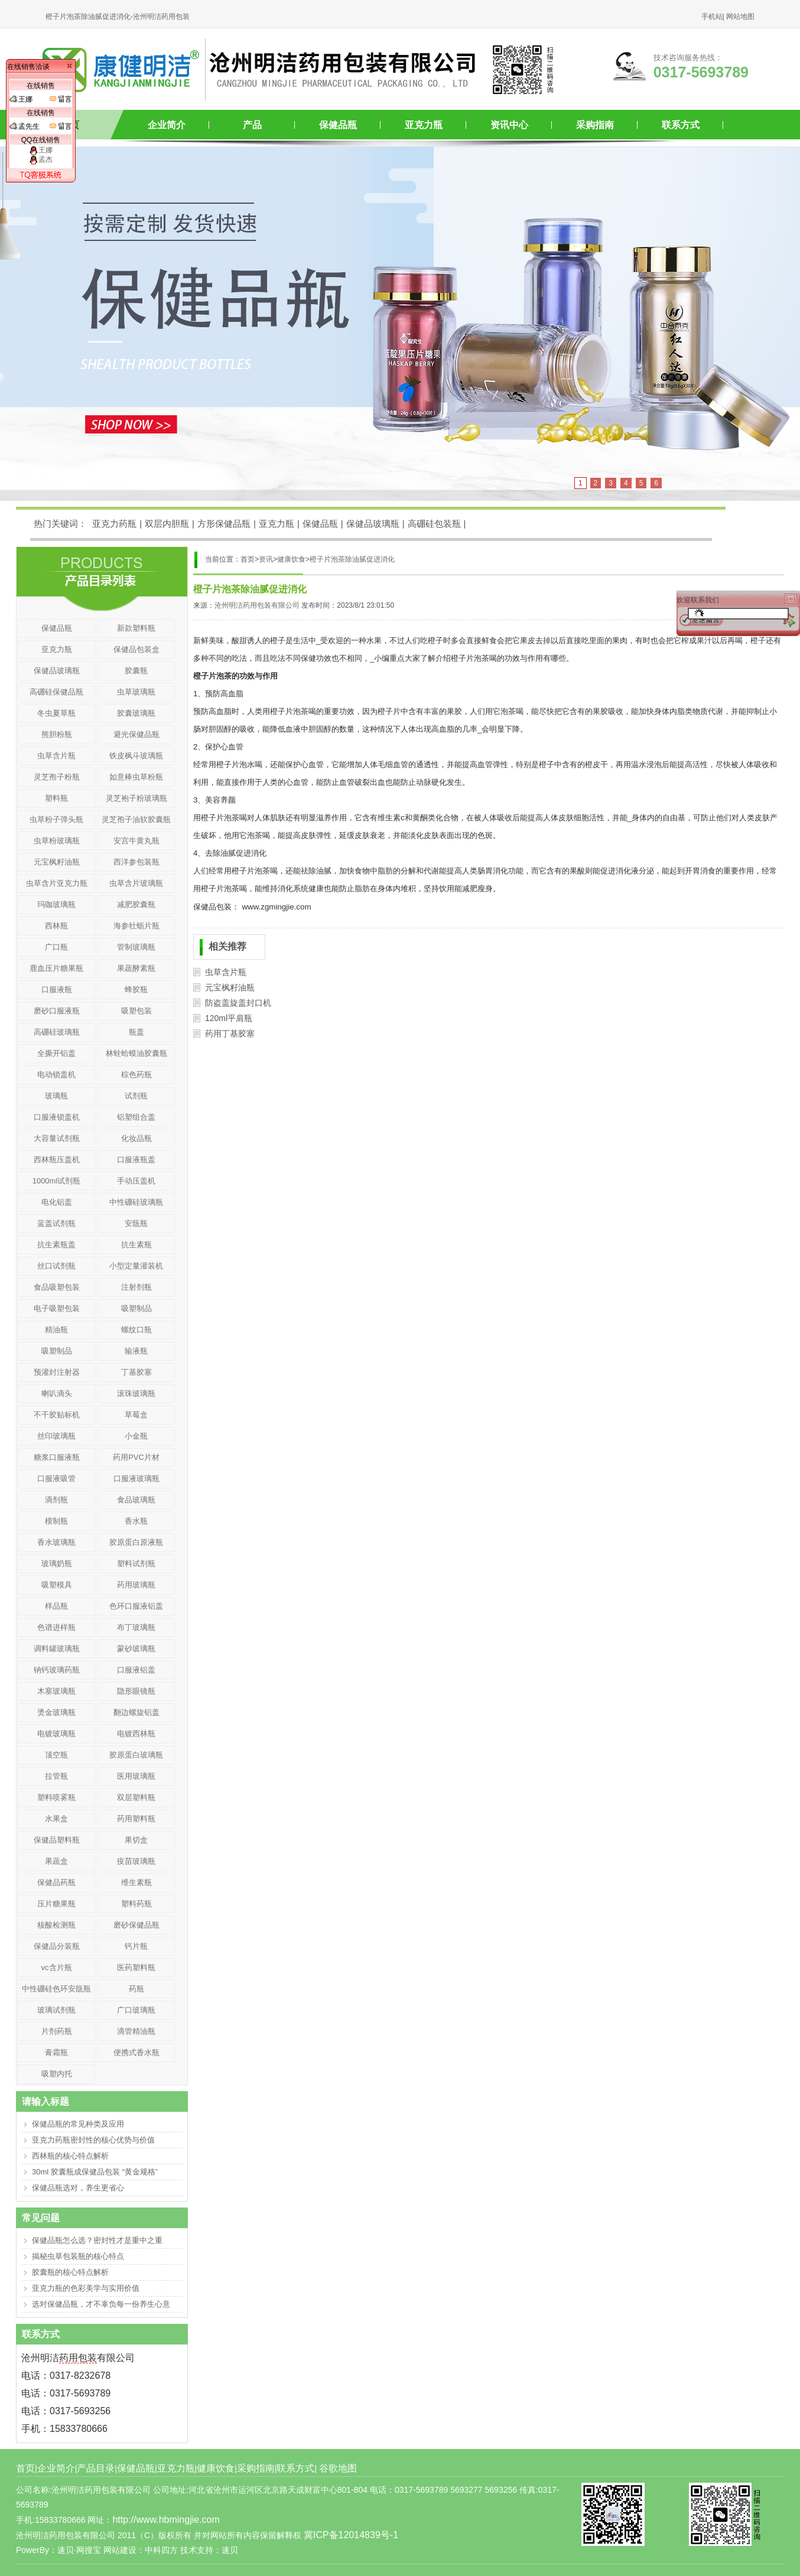 The width and height of the screenshot is (800, 2576). I want to click on 药用玻璃瓶, so click(136, 1584).